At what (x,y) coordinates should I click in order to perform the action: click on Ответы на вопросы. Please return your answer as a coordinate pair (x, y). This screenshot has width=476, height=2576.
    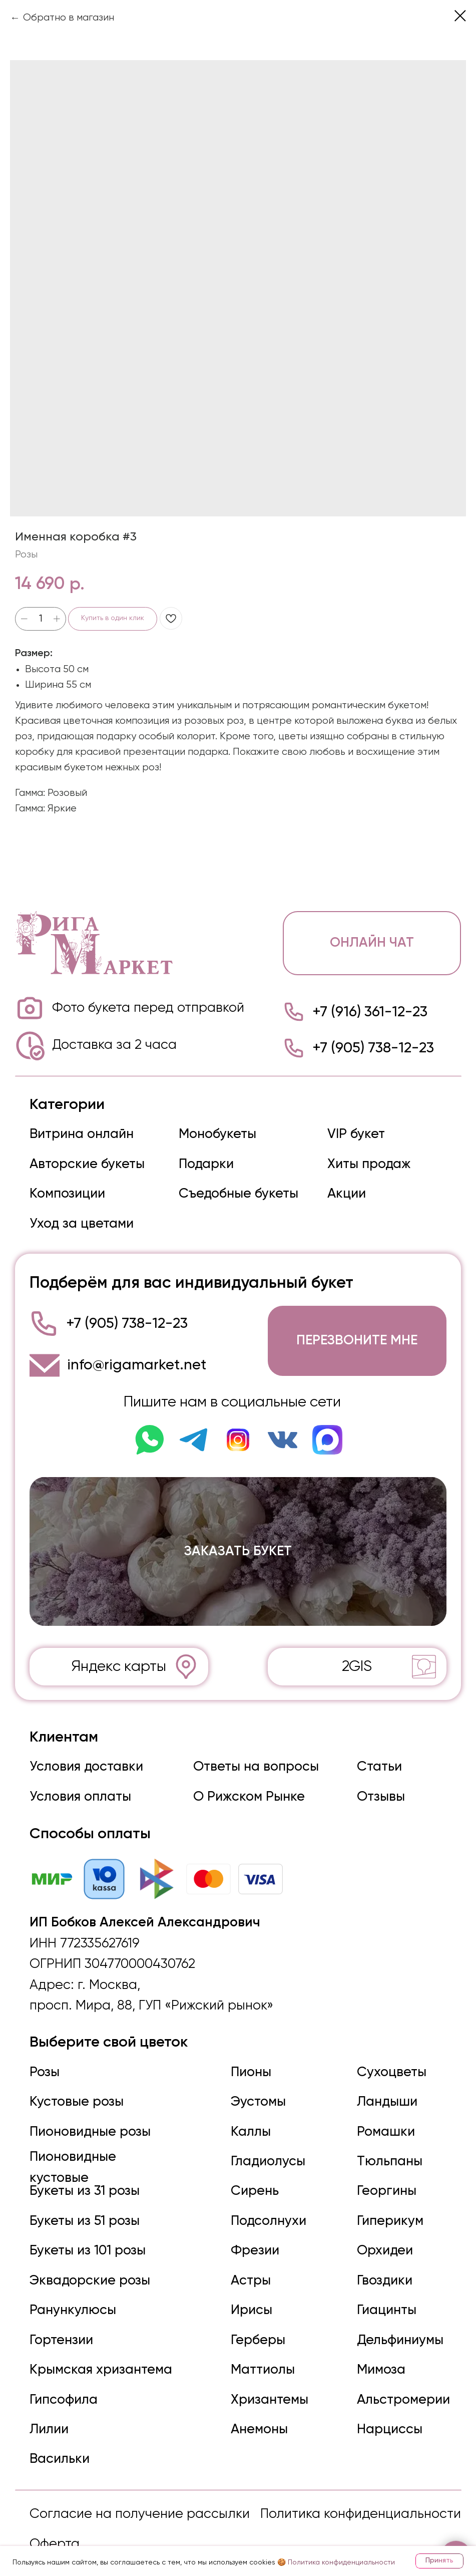
    Looking at the image, I should click on (253, 1757).